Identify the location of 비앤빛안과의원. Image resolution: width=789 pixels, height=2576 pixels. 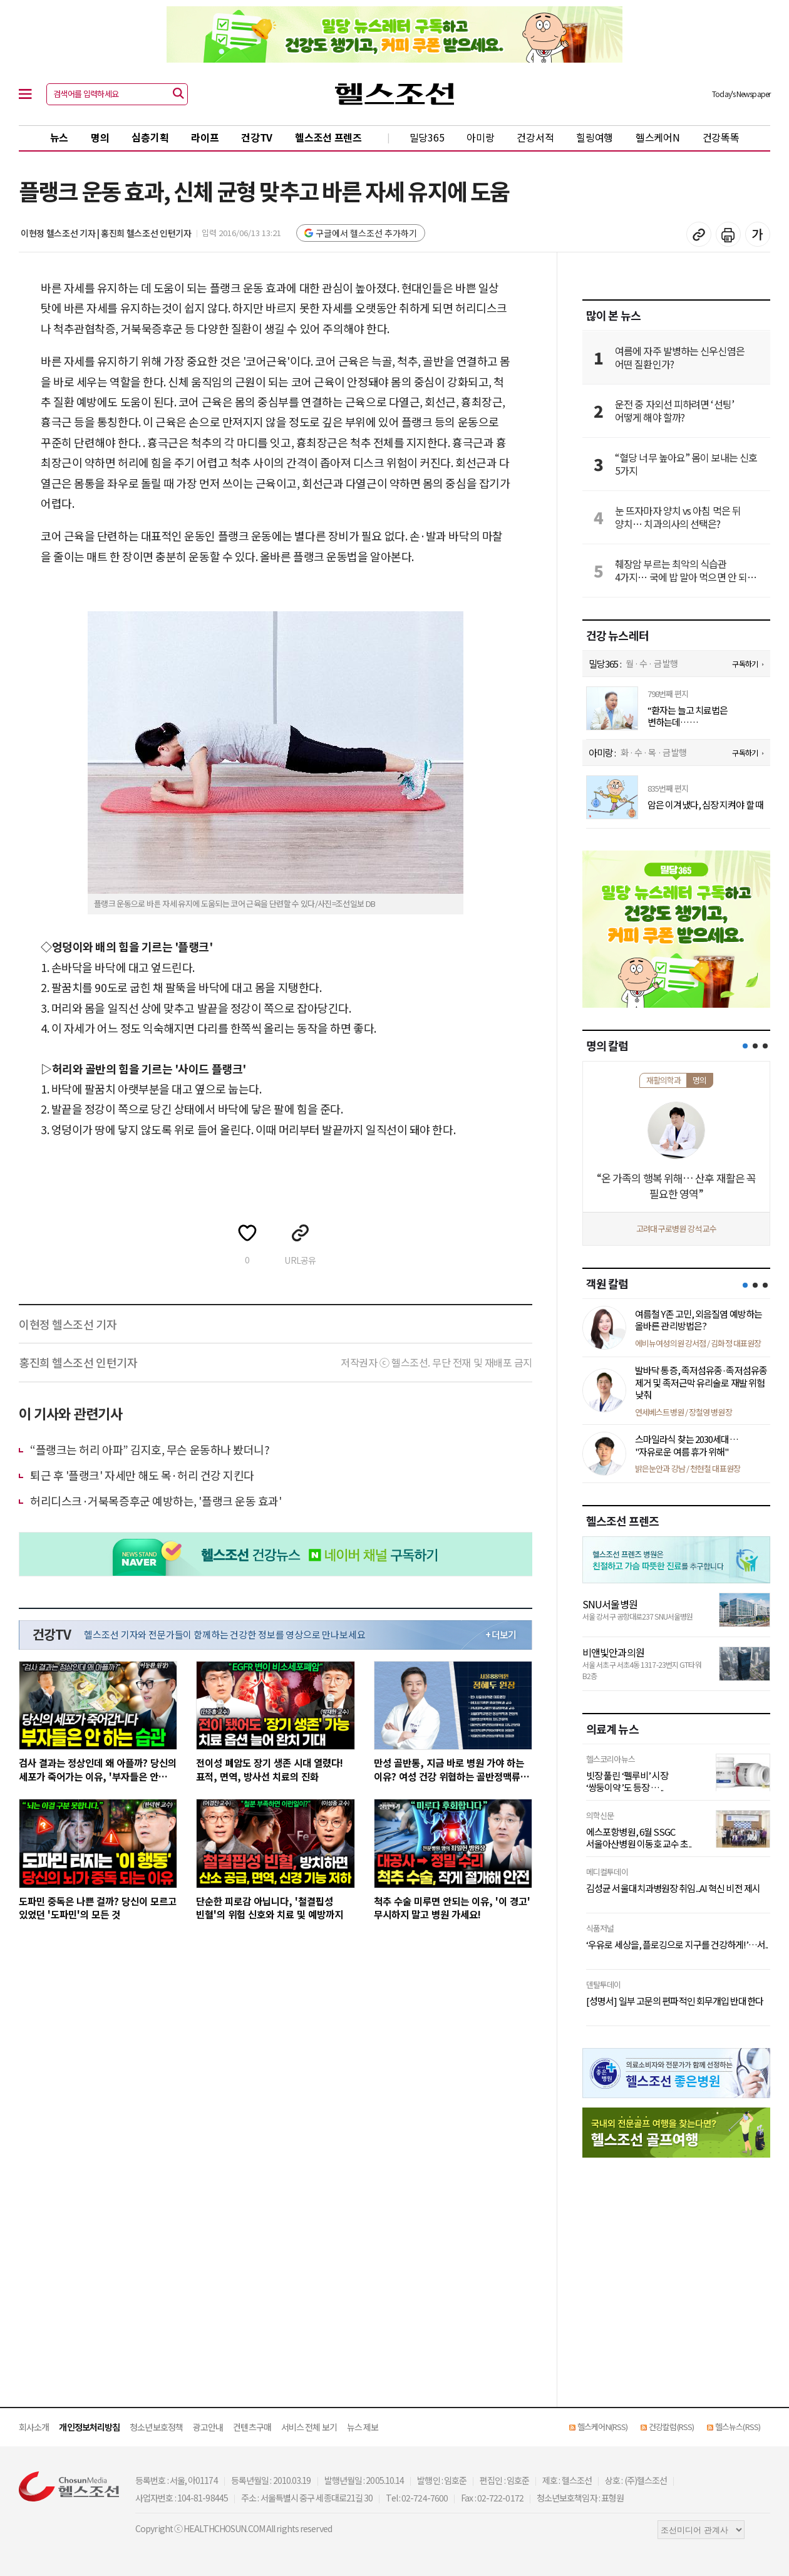
(613, 1652).